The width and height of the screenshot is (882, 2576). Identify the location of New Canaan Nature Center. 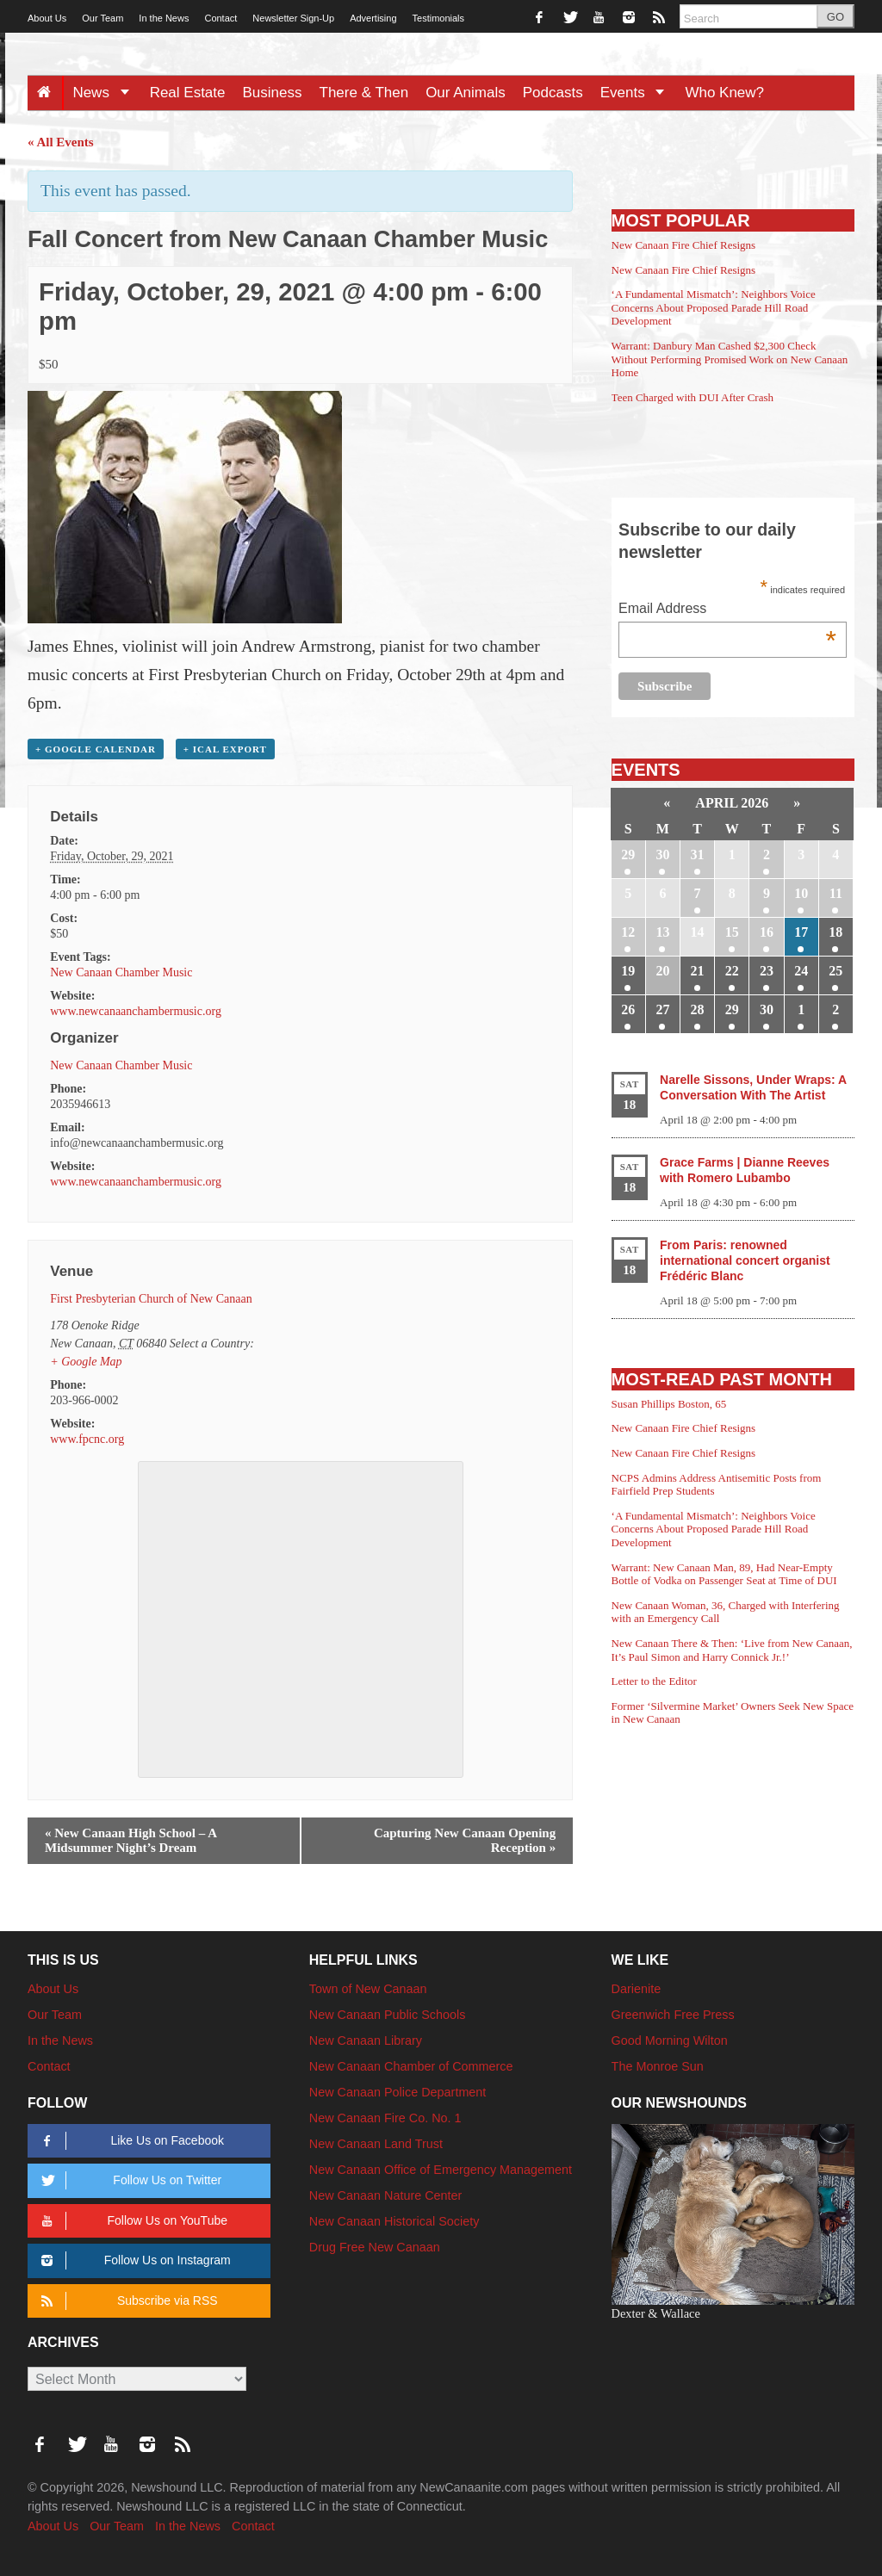
(386, 2195).